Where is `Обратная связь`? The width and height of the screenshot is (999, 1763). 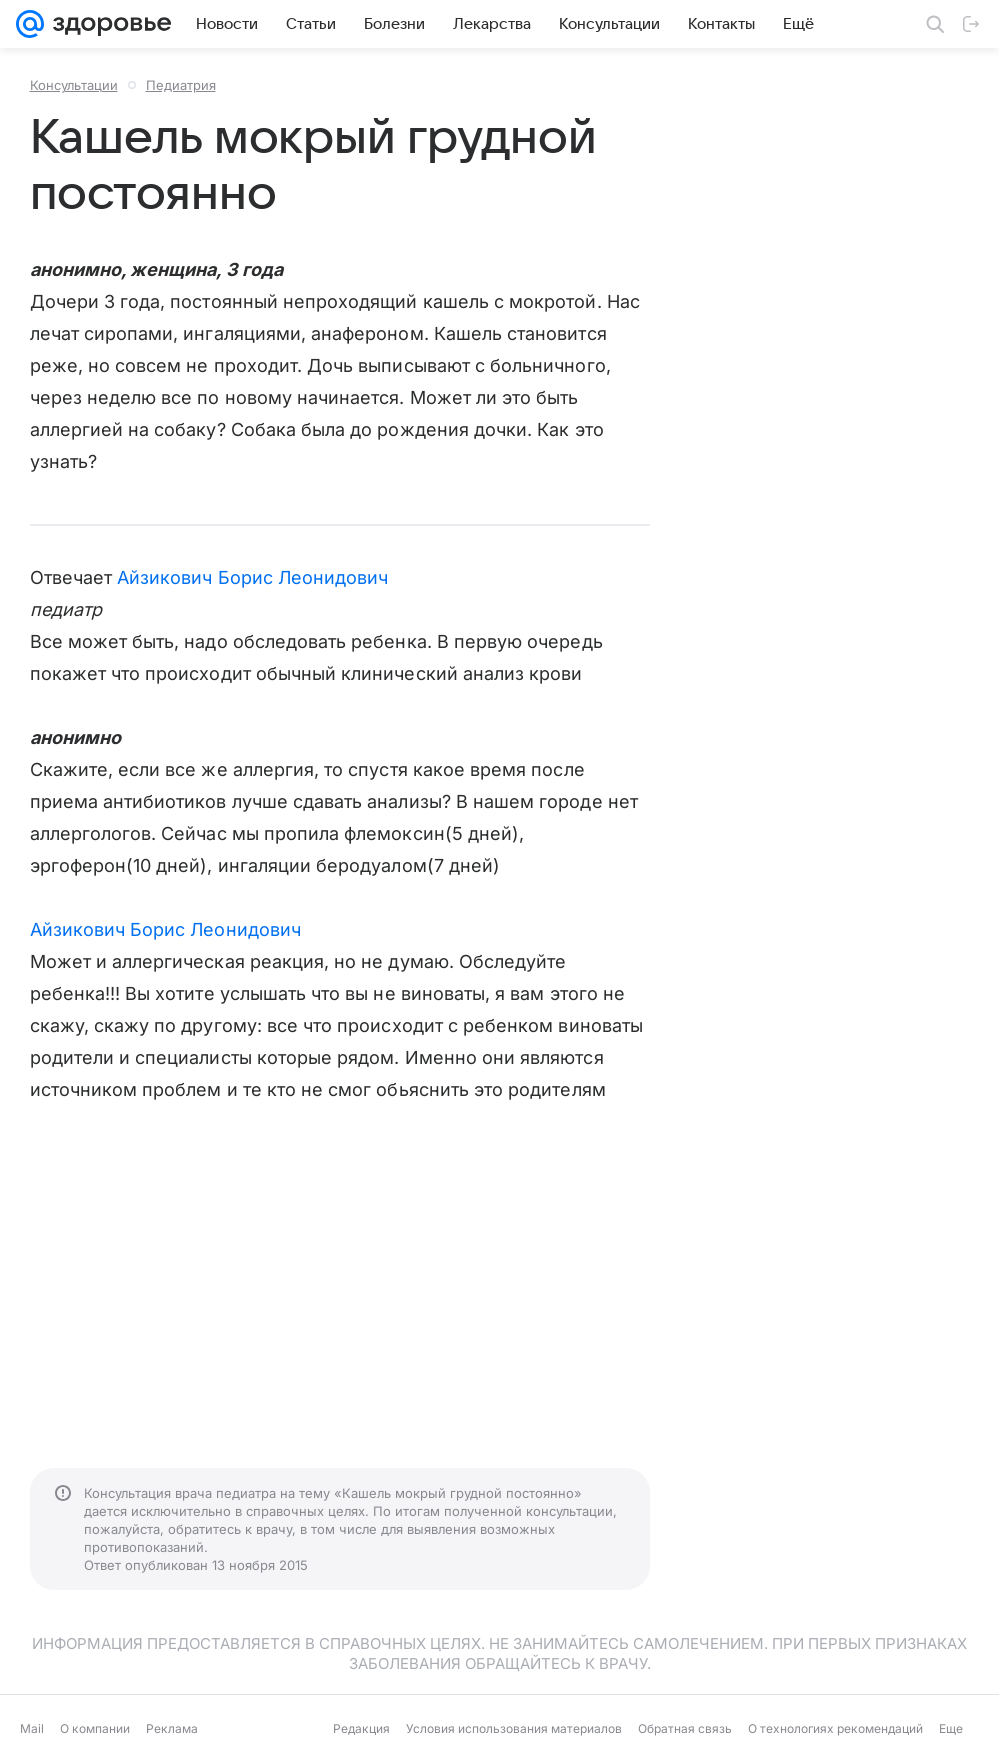
Обратная связь is located at coordinates (685, 1728).